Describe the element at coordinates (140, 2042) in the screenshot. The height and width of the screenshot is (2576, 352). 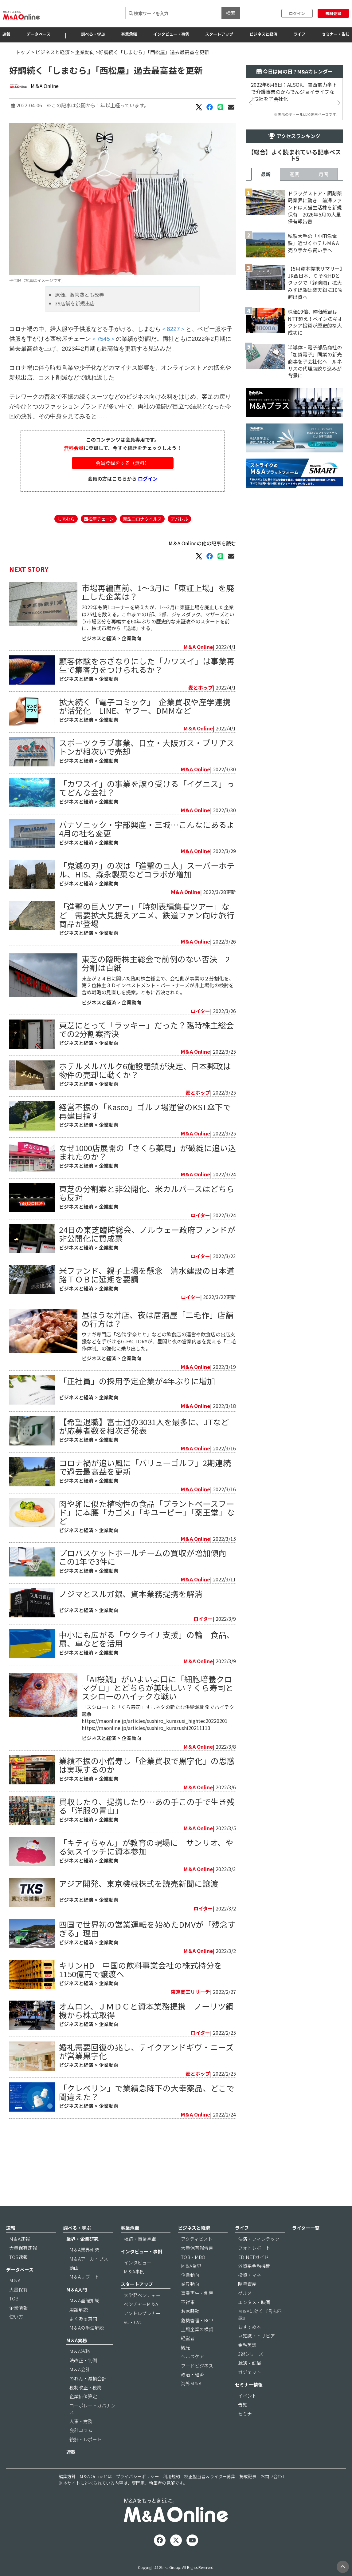
I see `キリンHD 中国の飲料事業会社の株式持分を1150億円で譲渡へ` at that location.